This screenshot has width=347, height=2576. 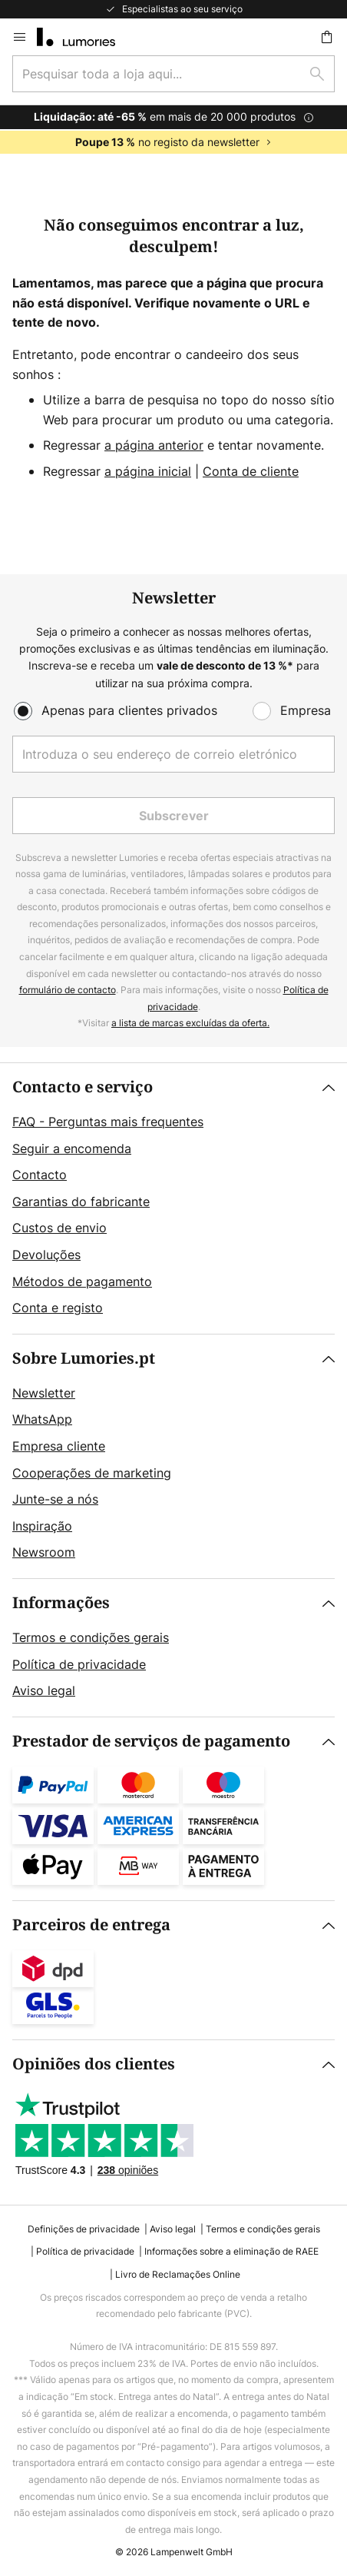 What do you see at coordinates (153, 445) in the screenshot?
I see `a página anterior` at bounding box center [153, 445].